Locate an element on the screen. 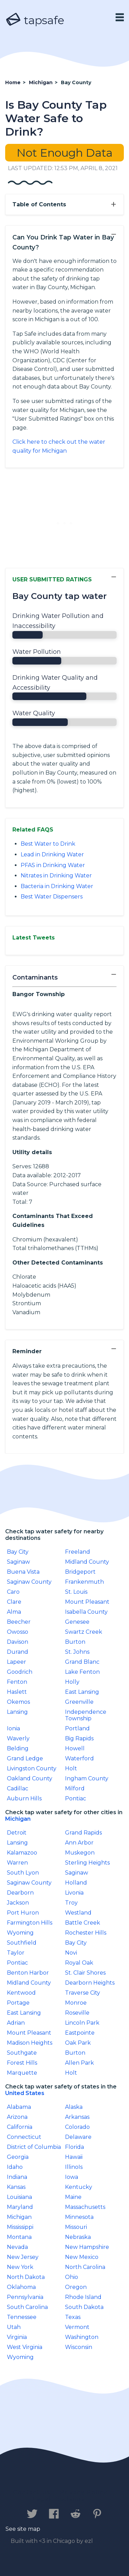 The width and height of the screenshot is (129, 2576). Maryland is located at coordinates (20, 2207).